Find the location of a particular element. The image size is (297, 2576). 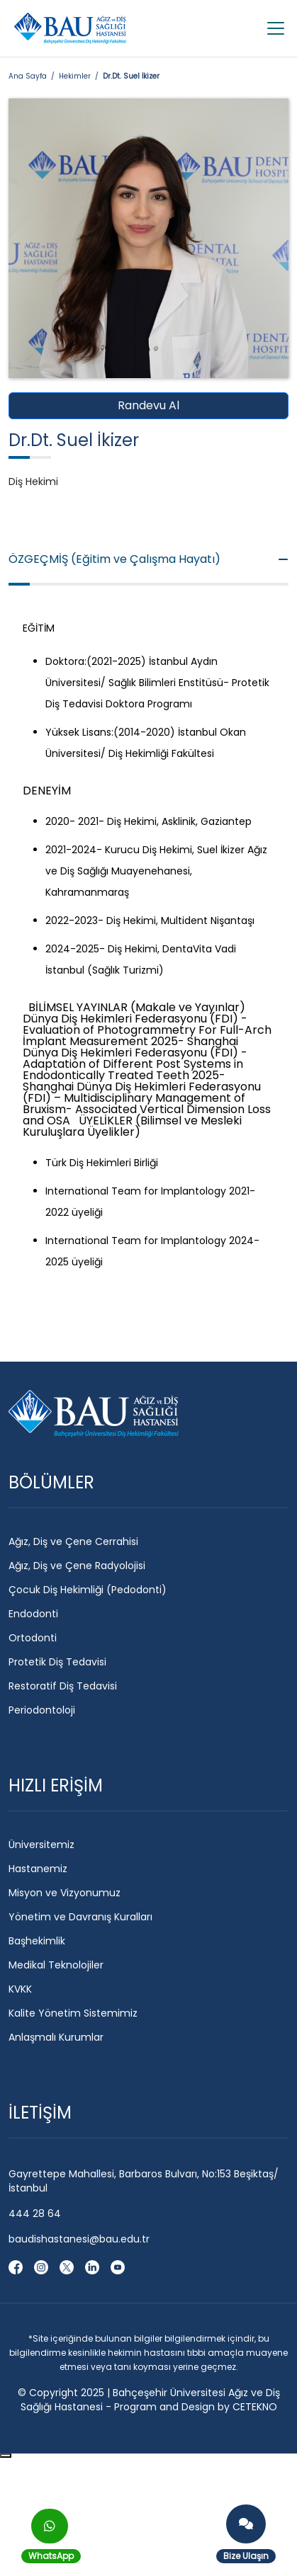

Hekimler is located at coordinates (75, 76).